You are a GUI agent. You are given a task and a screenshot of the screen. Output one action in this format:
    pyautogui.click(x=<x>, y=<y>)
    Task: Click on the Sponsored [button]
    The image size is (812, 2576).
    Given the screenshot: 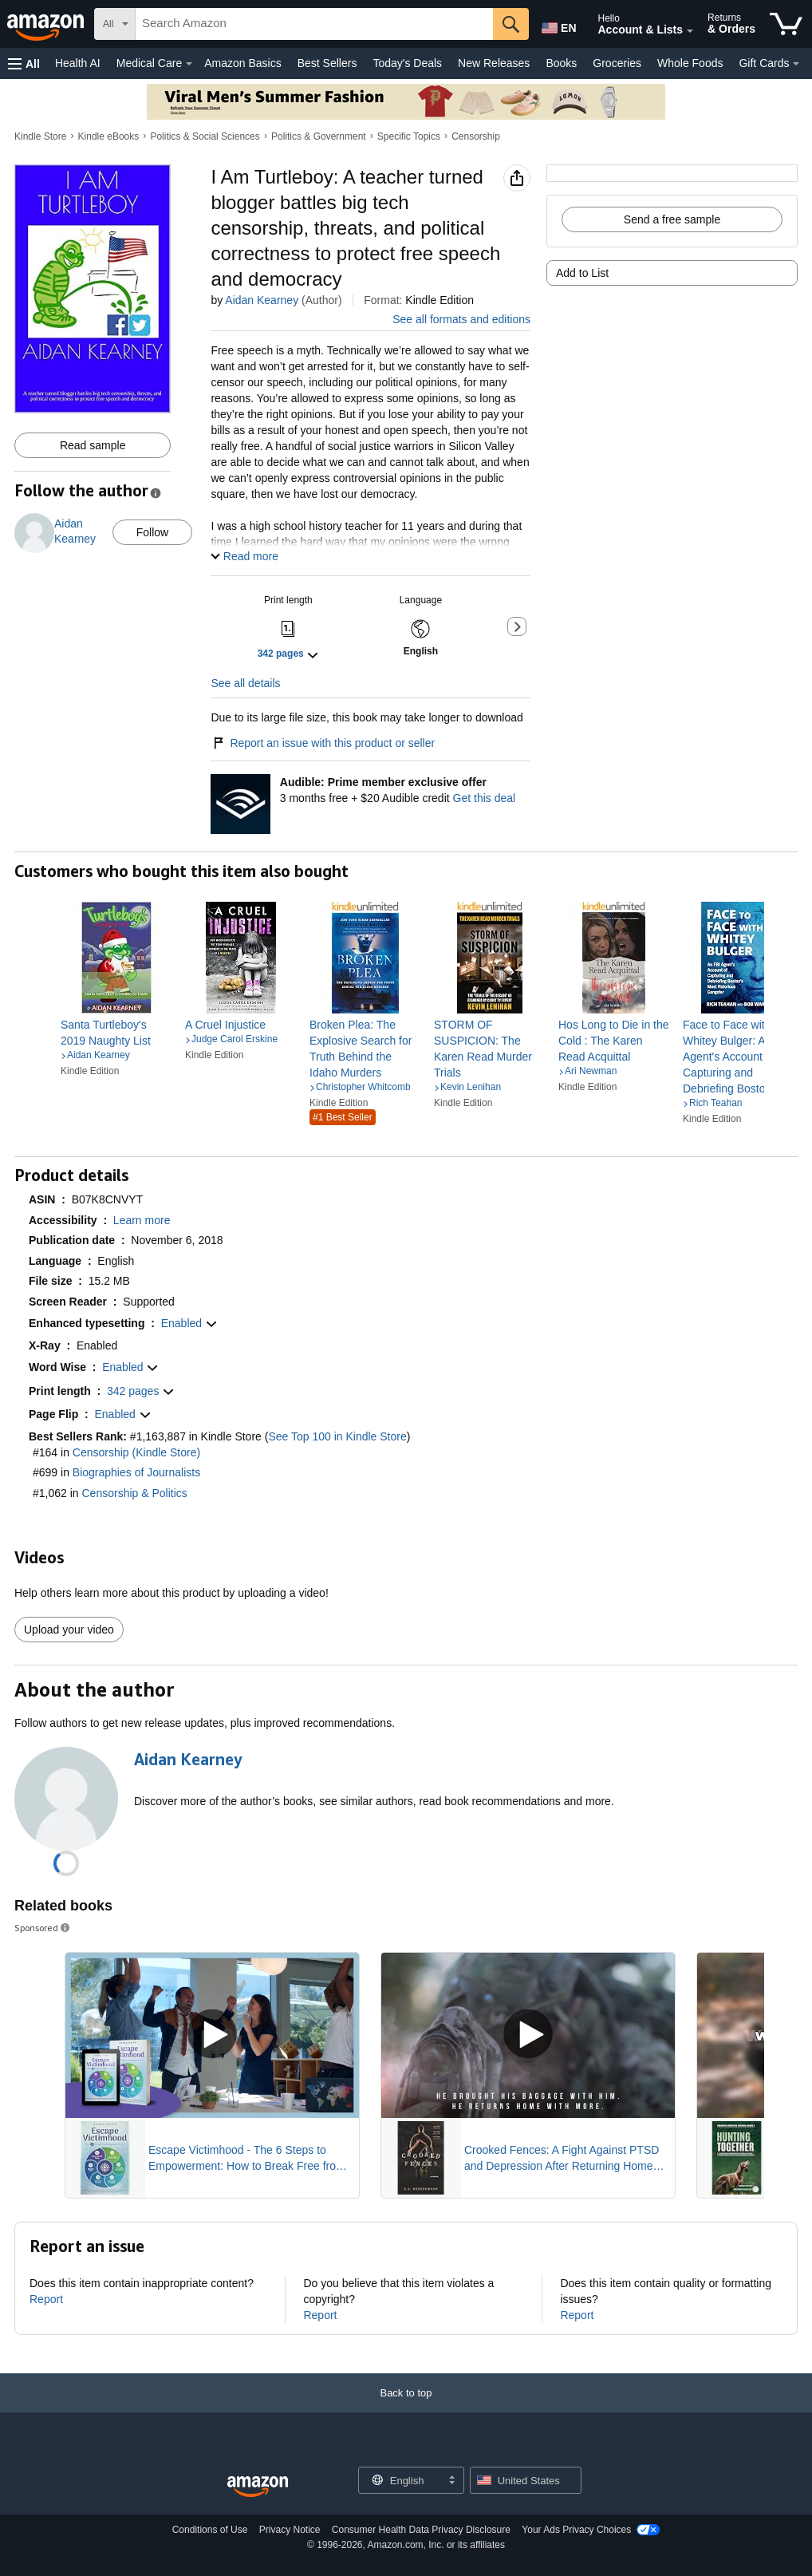 What is the action you would take?
    pyautogui.click(x=43, y=1927)
    